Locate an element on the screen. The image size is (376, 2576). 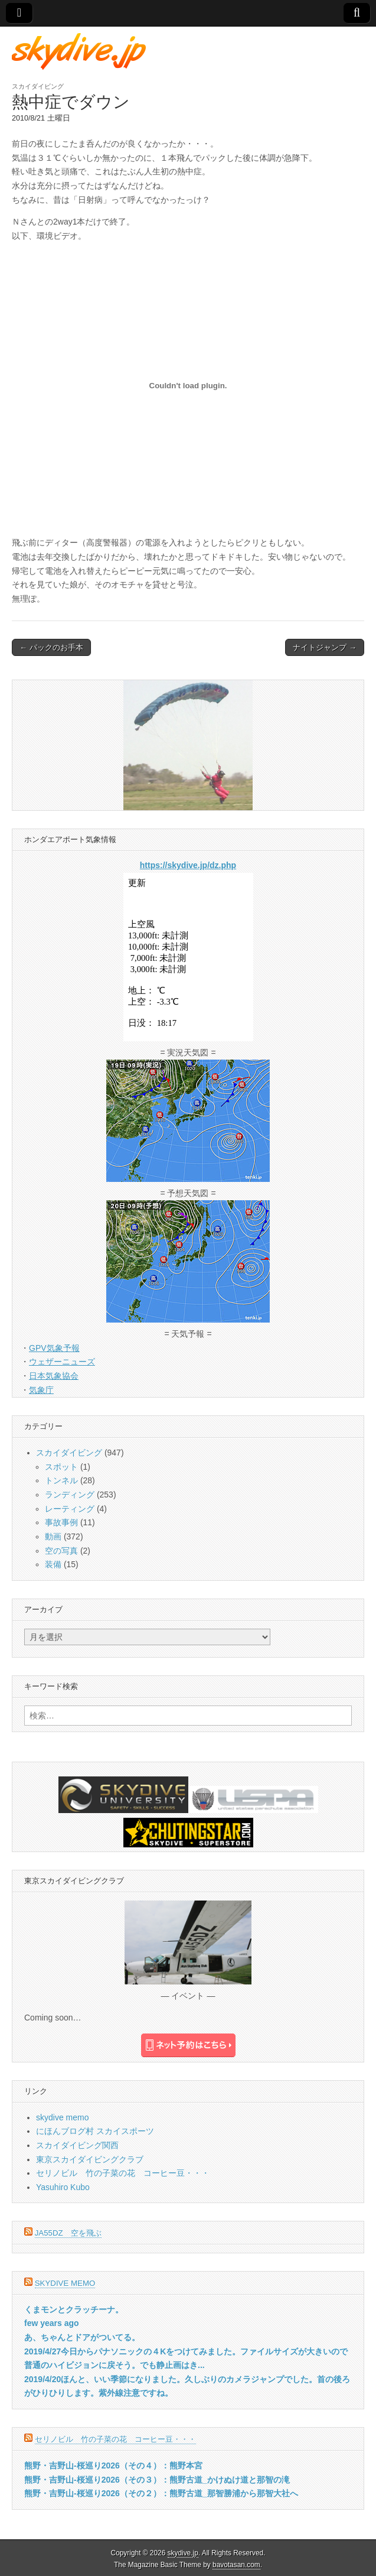
気象庁 is located at coordinates (41, 1390).